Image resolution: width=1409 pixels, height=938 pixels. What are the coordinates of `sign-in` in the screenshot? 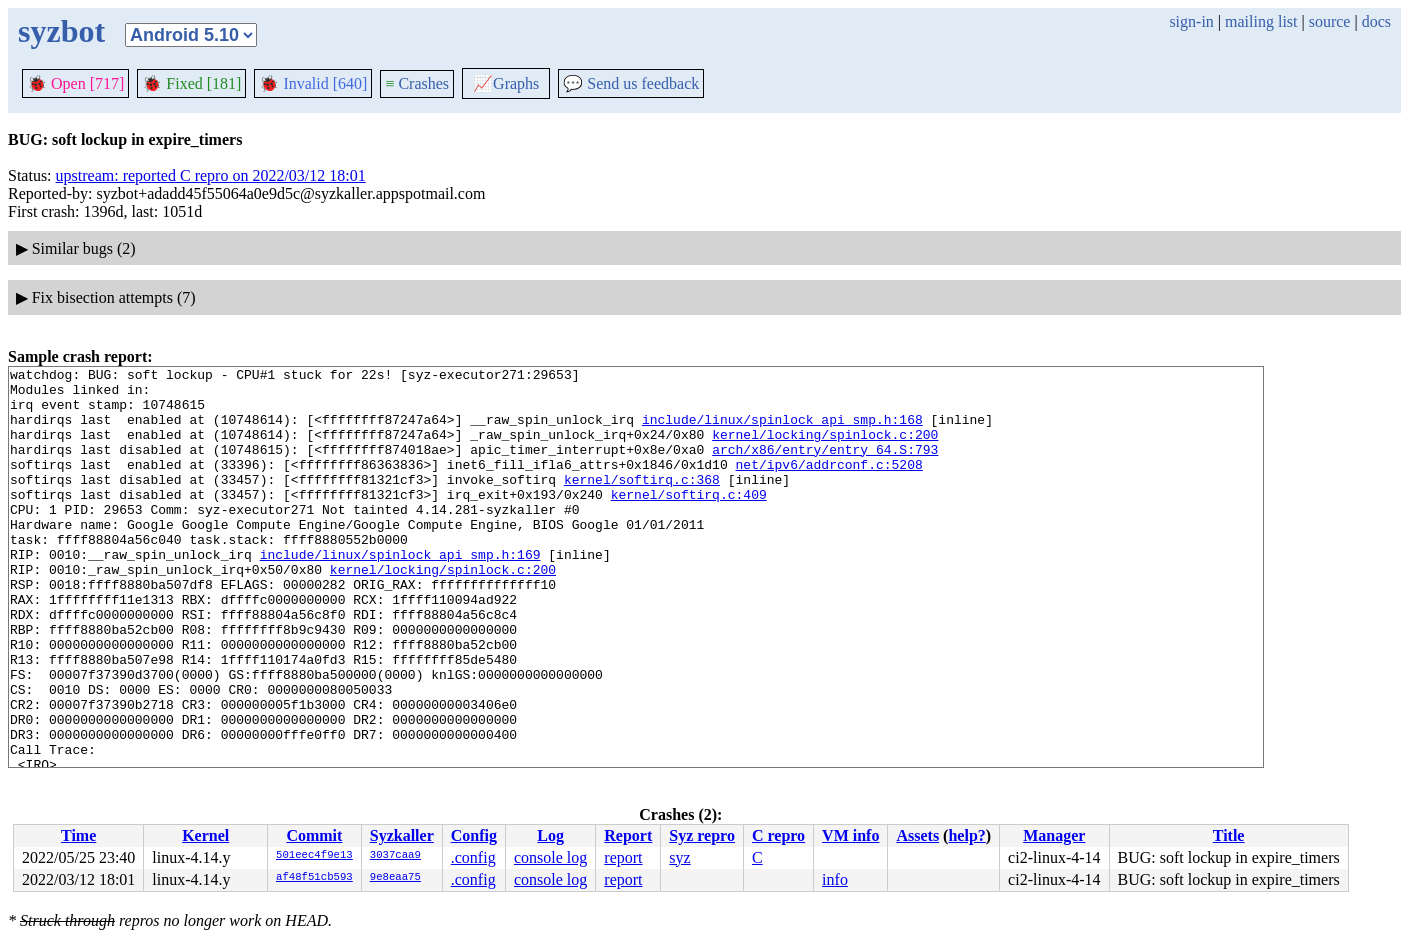 It's located at (1191, 21).